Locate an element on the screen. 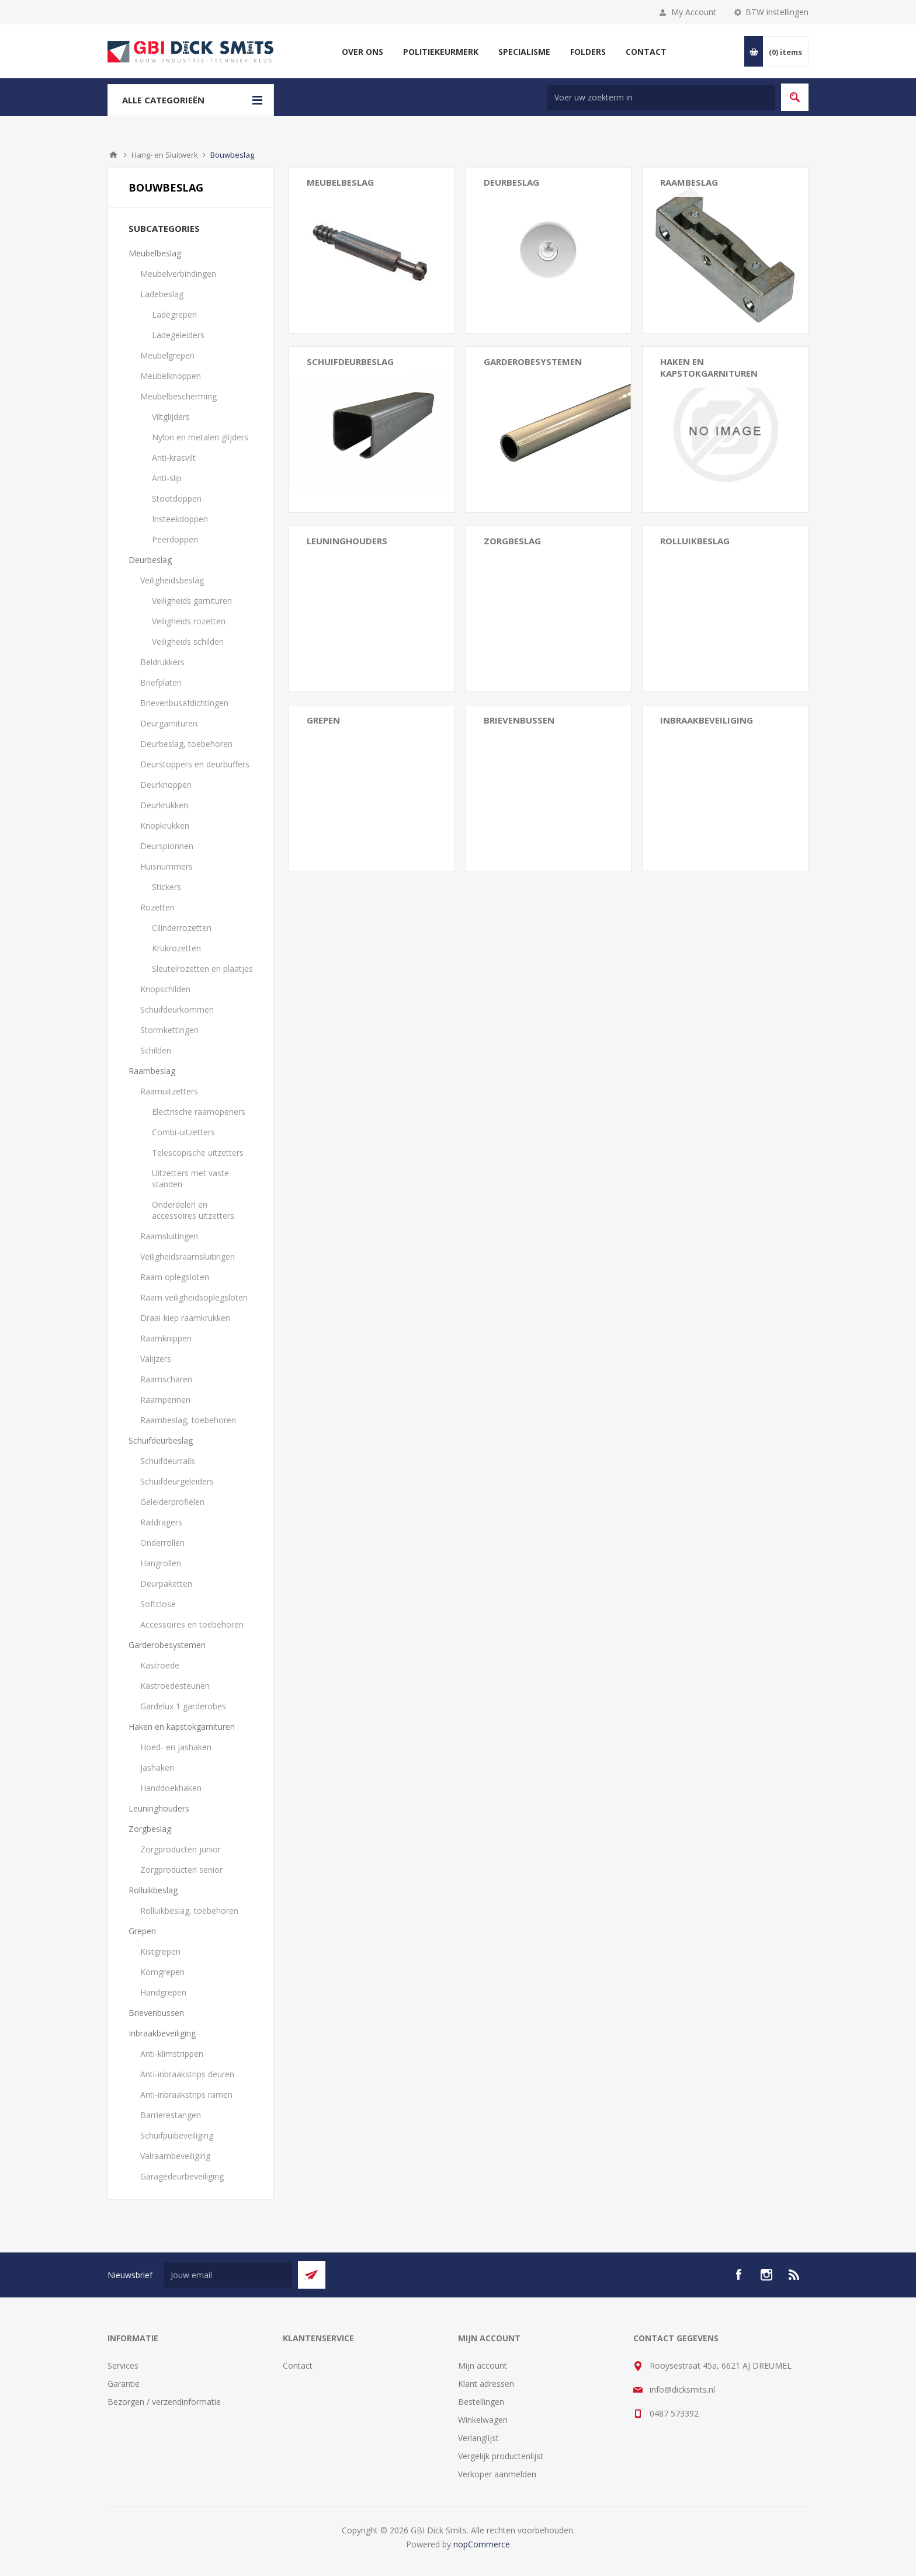 This screenshot has width=916, height=2576. Raam veiligheidsoplegsloten is located at coordinates (194, 1297).